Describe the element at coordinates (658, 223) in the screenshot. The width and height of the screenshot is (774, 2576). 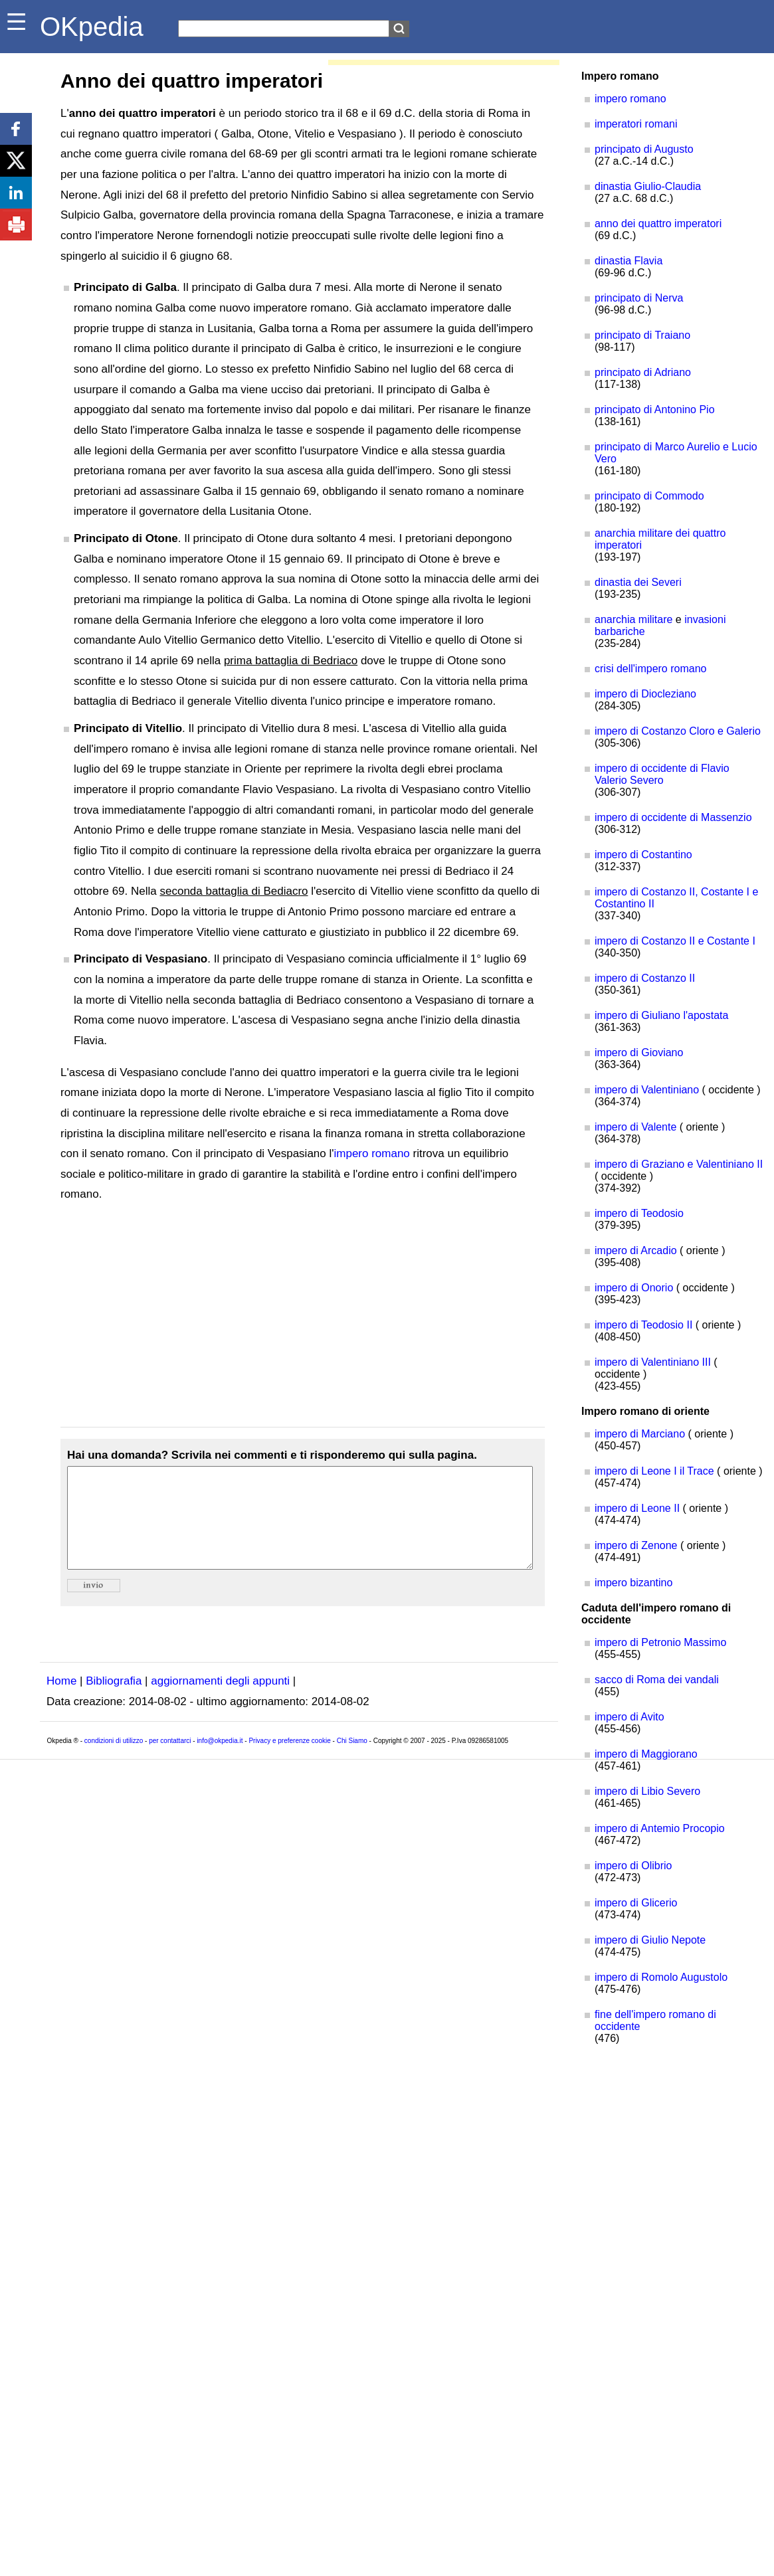
I see `anno dei quattro imperatori` at that location.